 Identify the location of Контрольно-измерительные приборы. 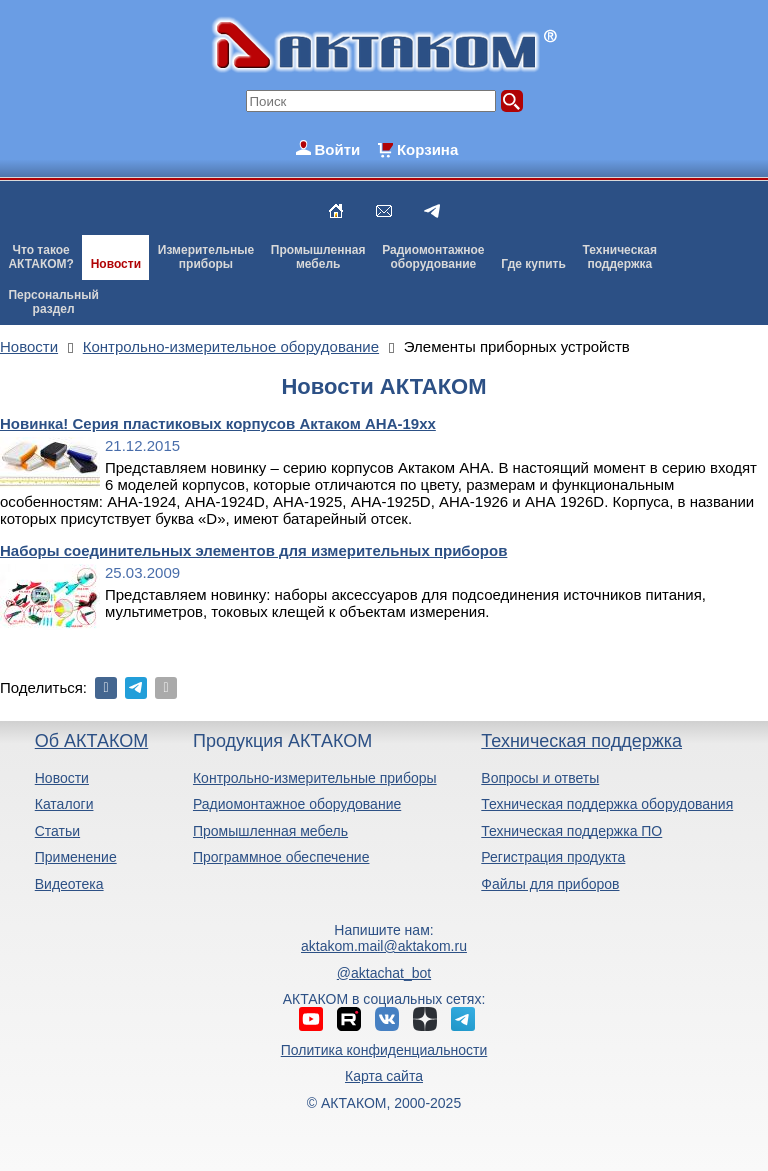
(315, 778).